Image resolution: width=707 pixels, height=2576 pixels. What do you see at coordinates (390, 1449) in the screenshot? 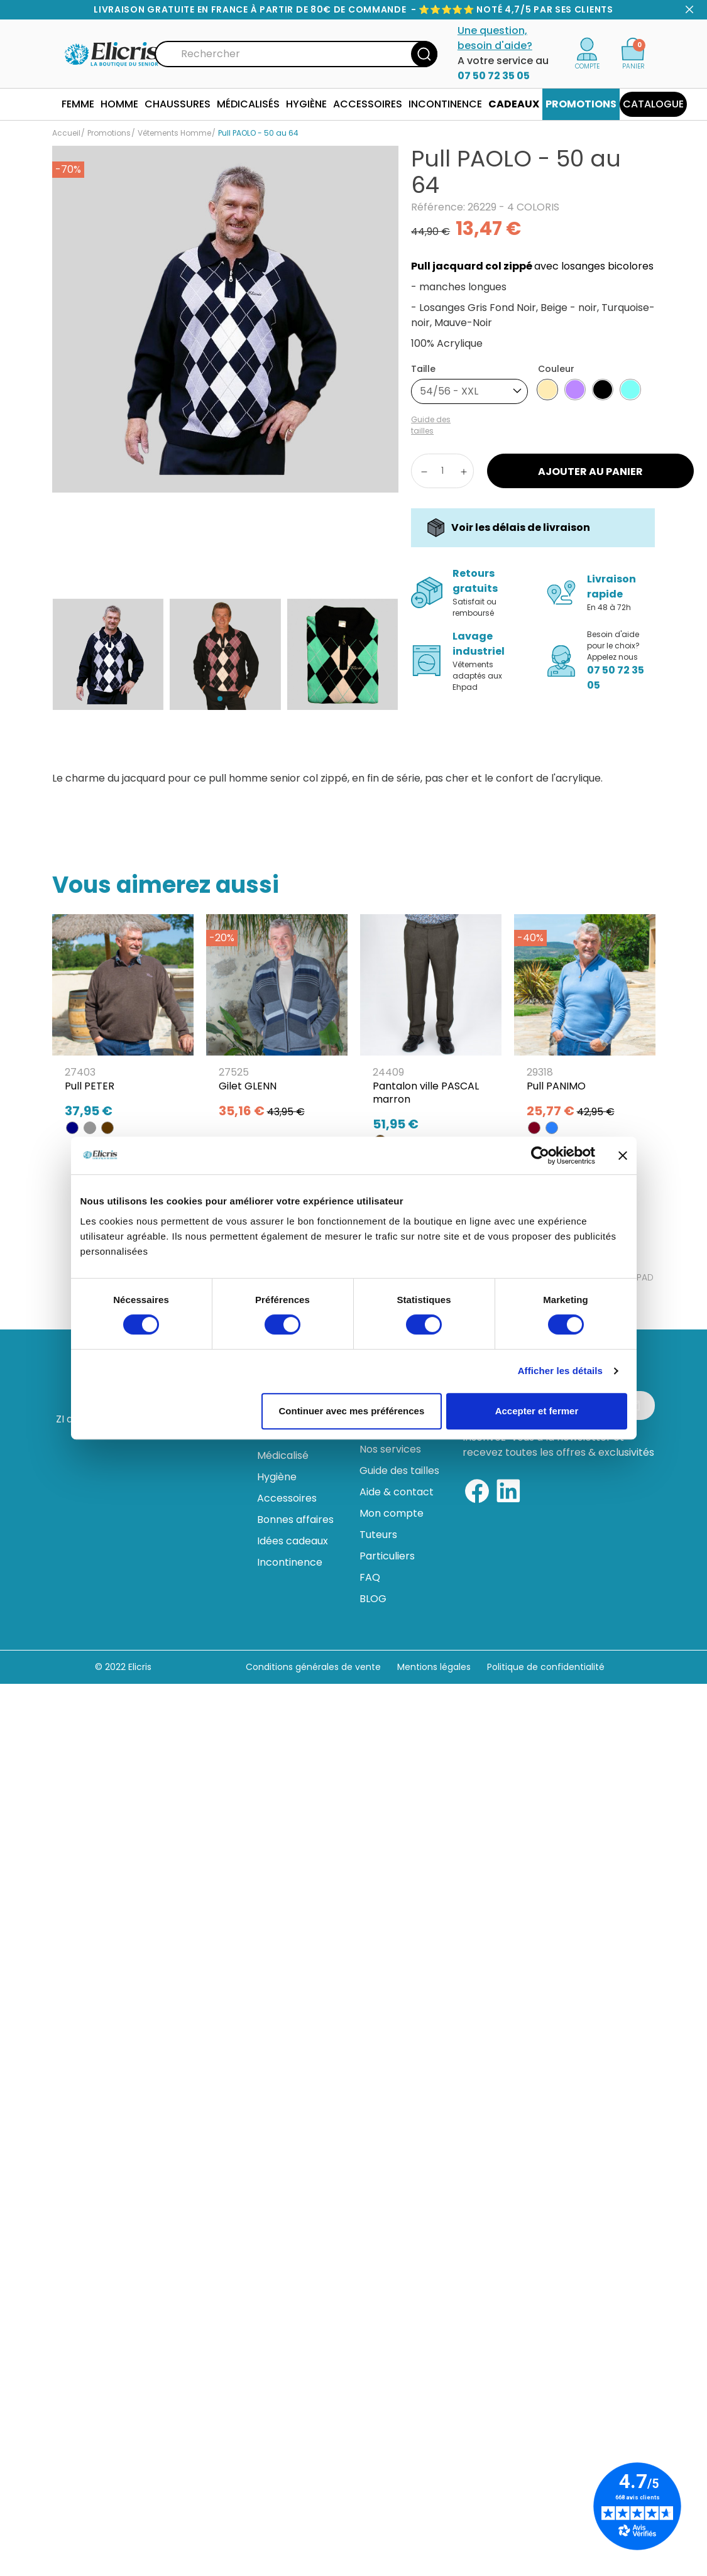
I see `Nos services` at bounding box center [390, 1449].